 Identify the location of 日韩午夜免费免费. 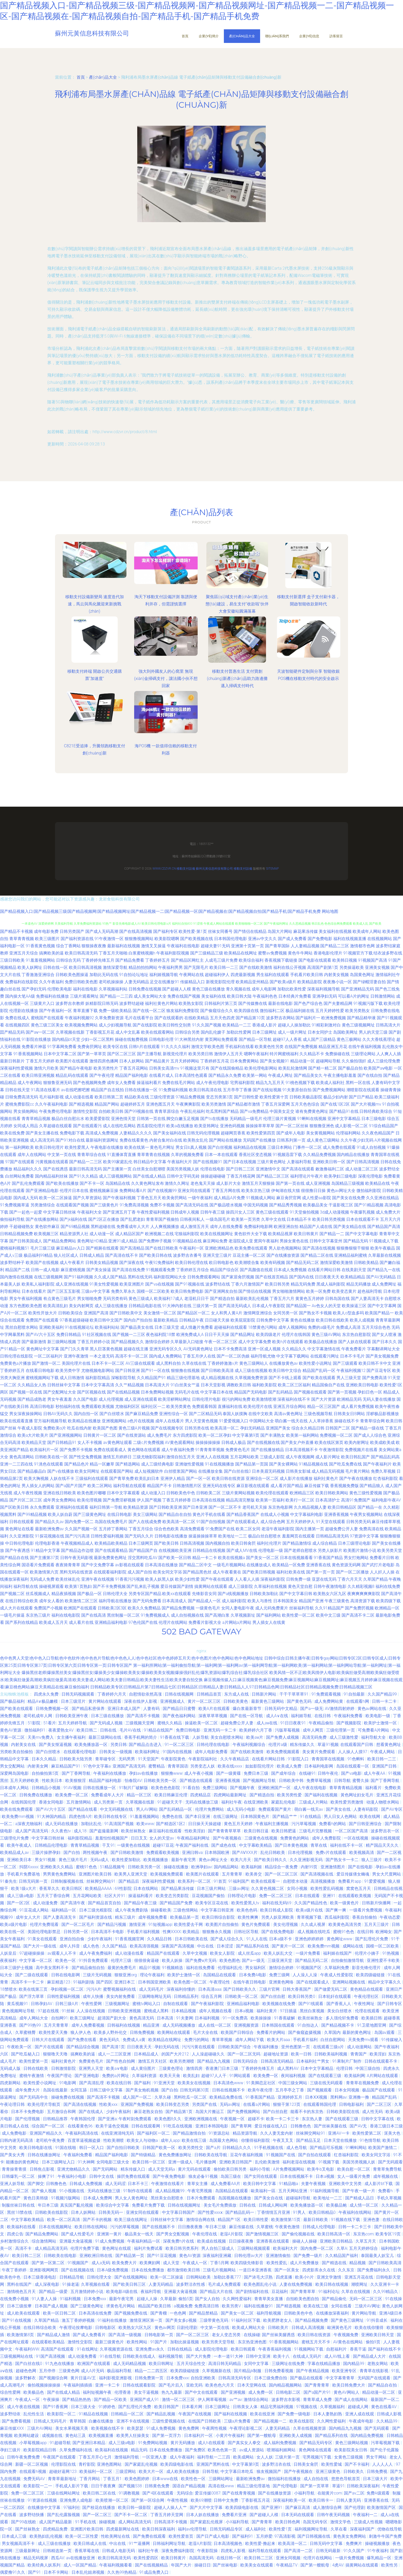
(24, 2457).